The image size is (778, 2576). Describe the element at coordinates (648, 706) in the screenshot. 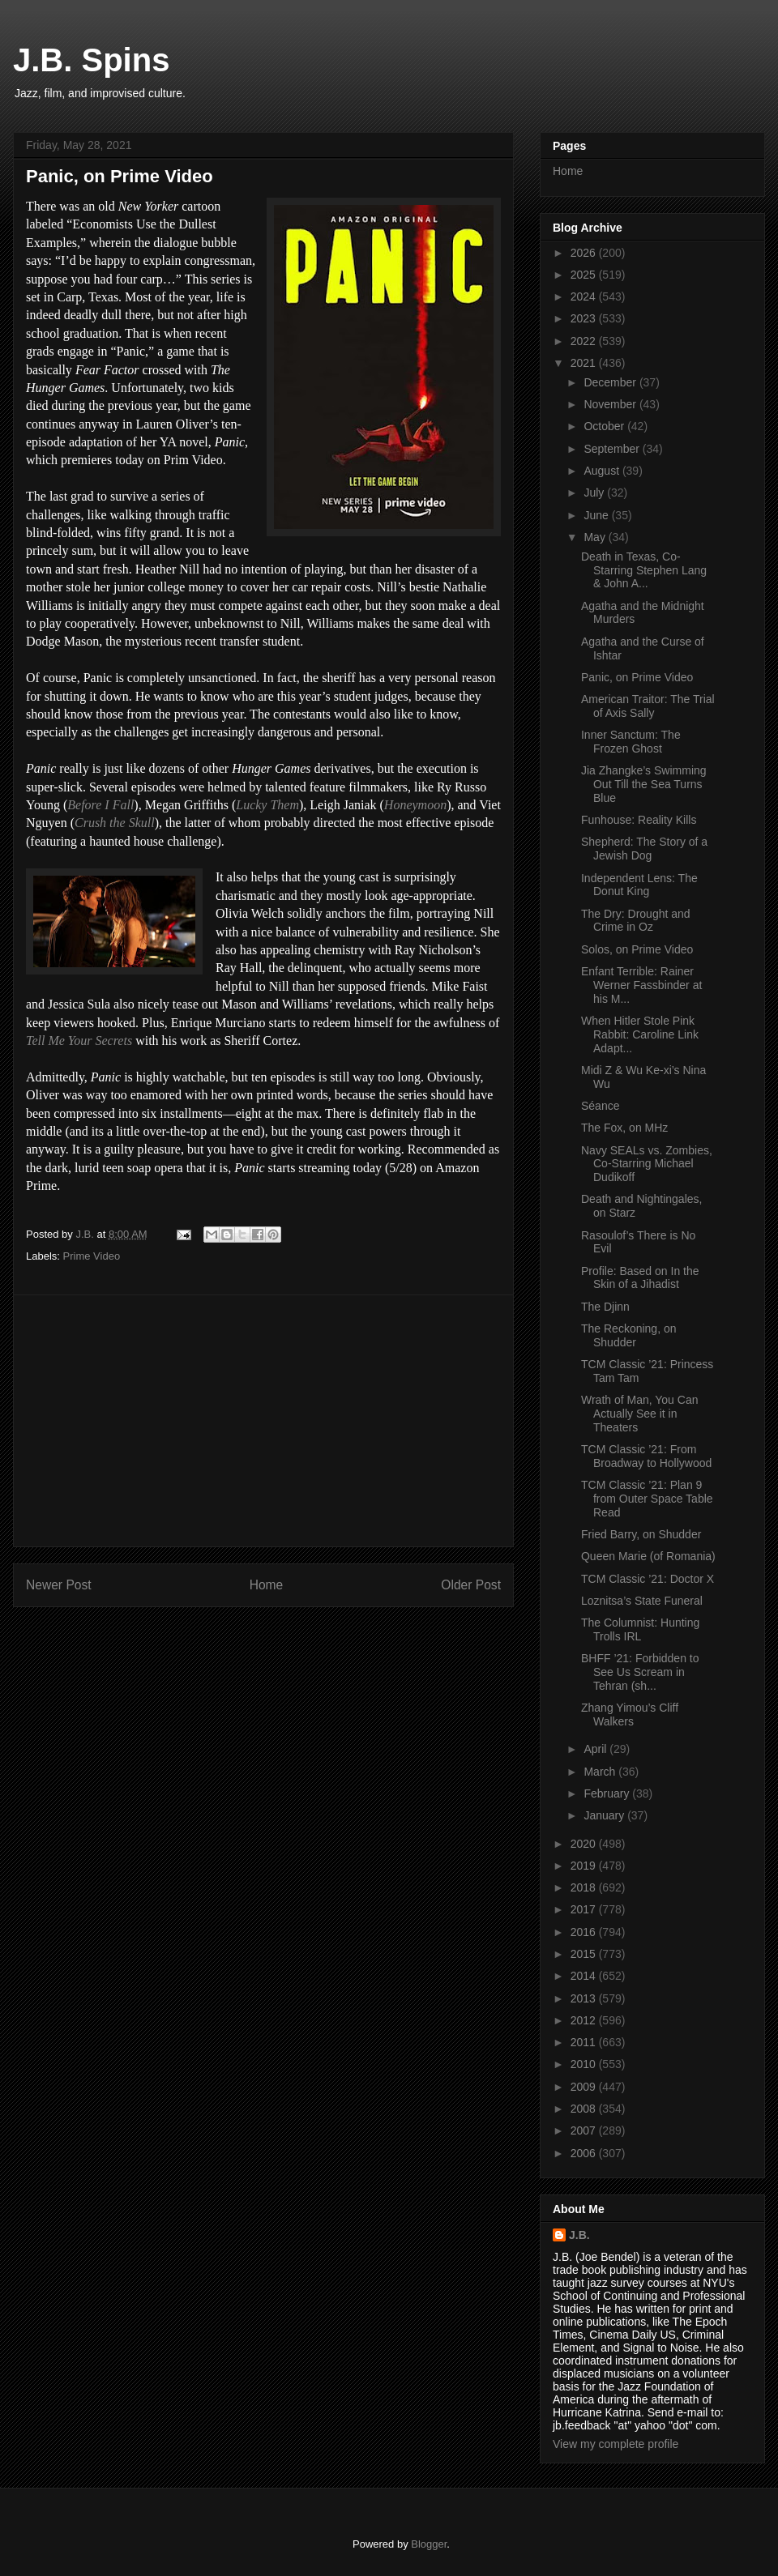

I see `American Traitor: The Trial of Axis Sally` at that location.